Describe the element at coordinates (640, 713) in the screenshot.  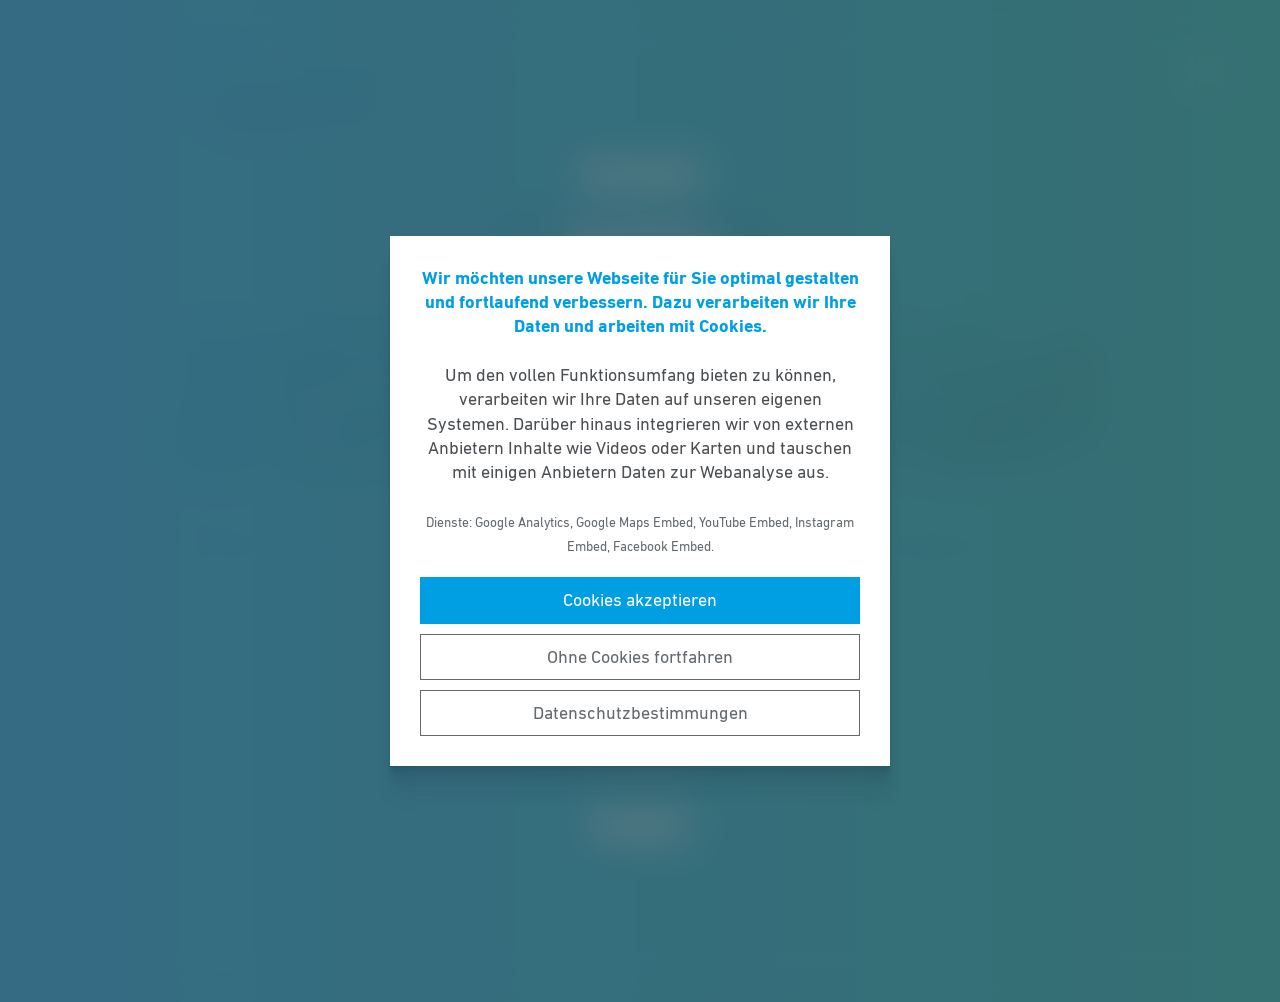
I see `Datenschutzbestimmungen` at that location.